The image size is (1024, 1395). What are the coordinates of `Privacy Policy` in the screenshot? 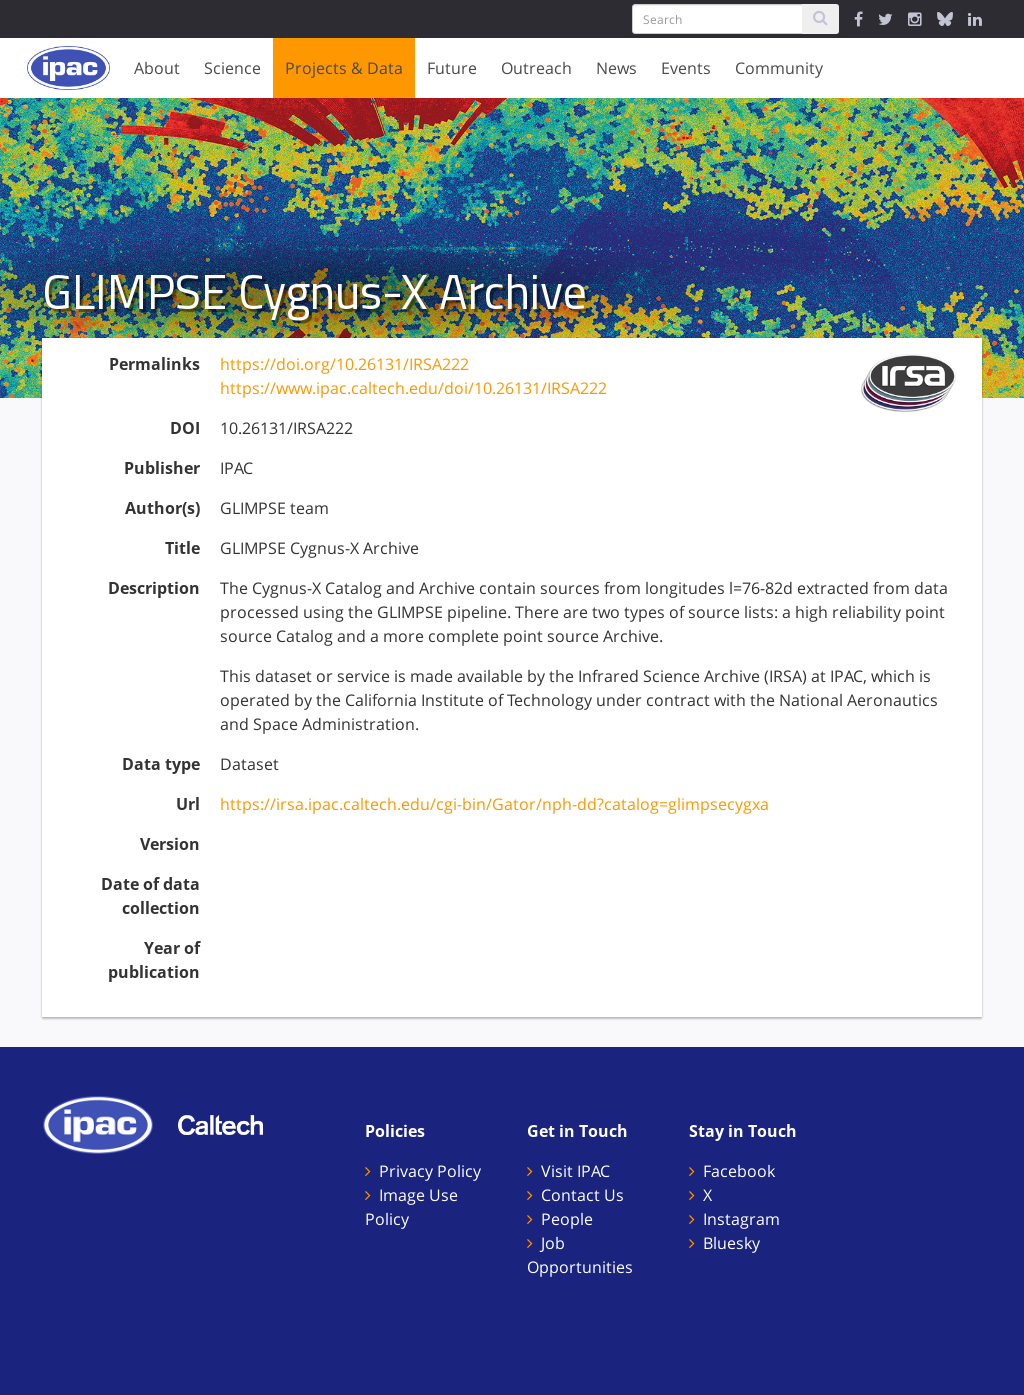 It's located at (430, 1171).